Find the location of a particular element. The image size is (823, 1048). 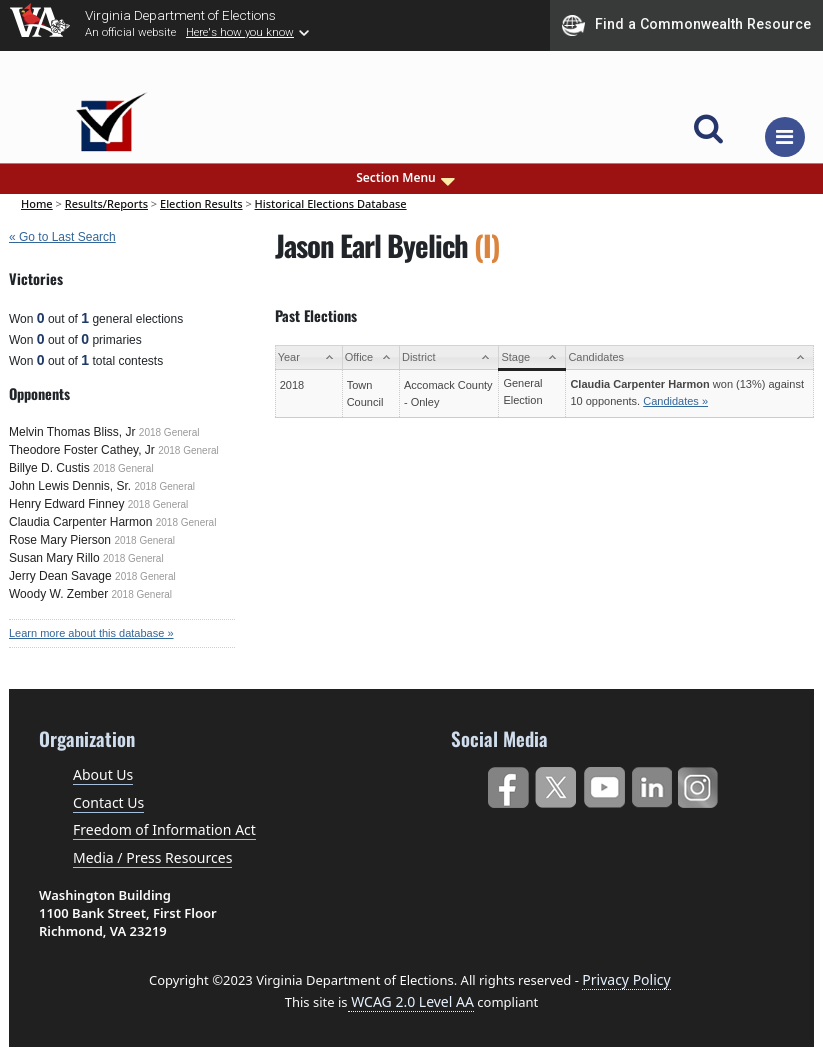

2018 General is located at coordinates (169, 432).